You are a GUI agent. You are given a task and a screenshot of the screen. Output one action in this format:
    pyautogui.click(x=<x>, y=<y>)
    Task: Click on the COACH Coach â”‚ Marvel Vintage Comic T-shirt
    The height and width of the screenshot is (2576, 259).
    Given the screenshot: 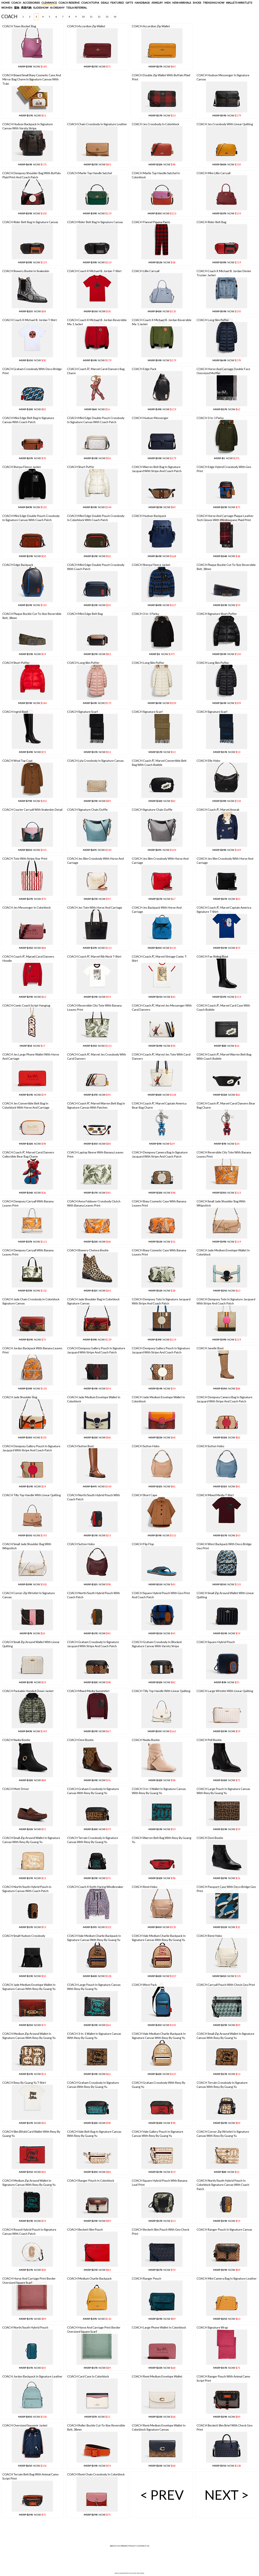 What is the action you would take?
    pyautogui.click(x=159, y=959)
    